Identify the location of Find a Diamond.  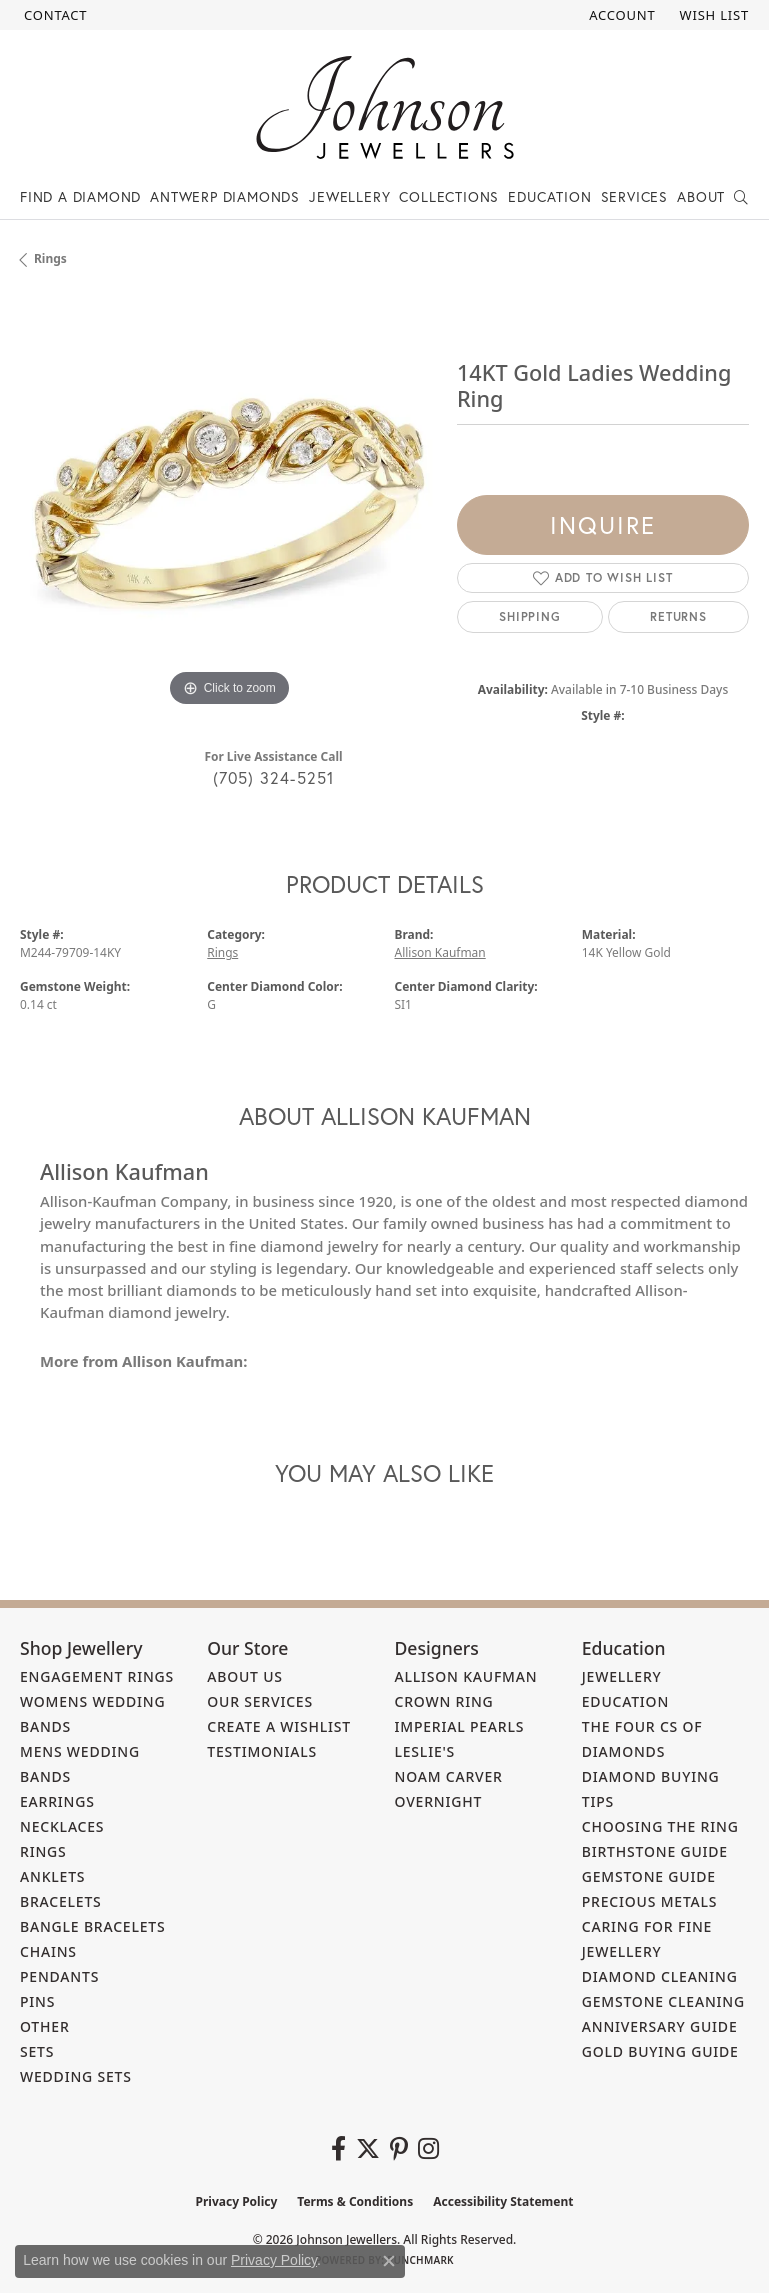
(80, 196).